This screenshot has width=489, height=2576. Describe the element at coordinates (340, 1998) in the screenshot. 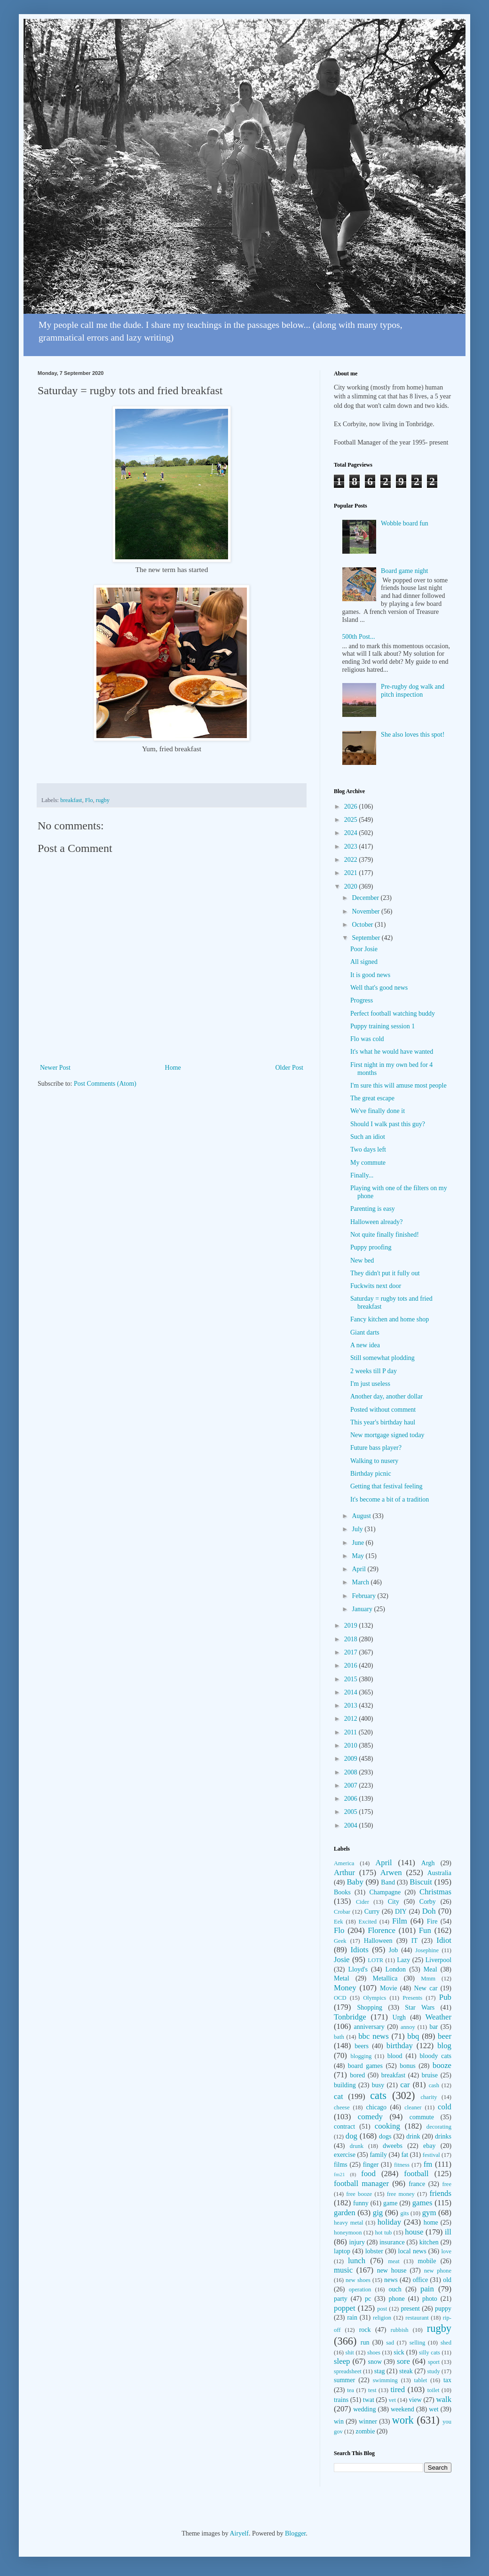

I see `OCD` at that location.